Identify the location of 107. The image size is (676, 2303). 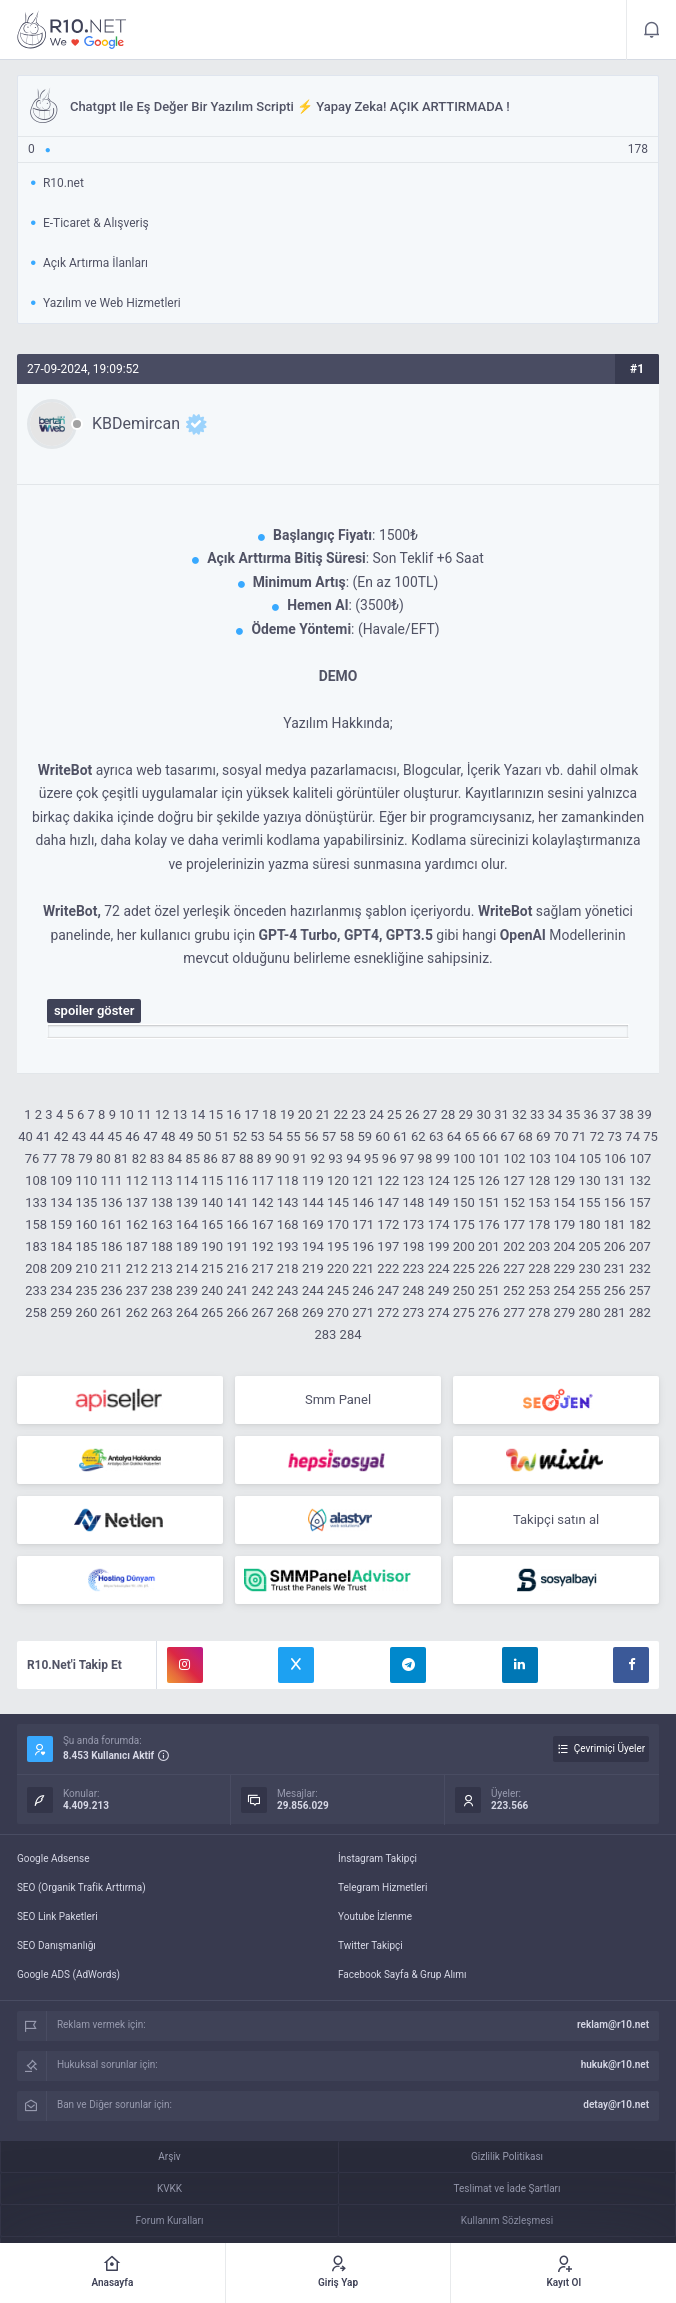
(640, 1158).